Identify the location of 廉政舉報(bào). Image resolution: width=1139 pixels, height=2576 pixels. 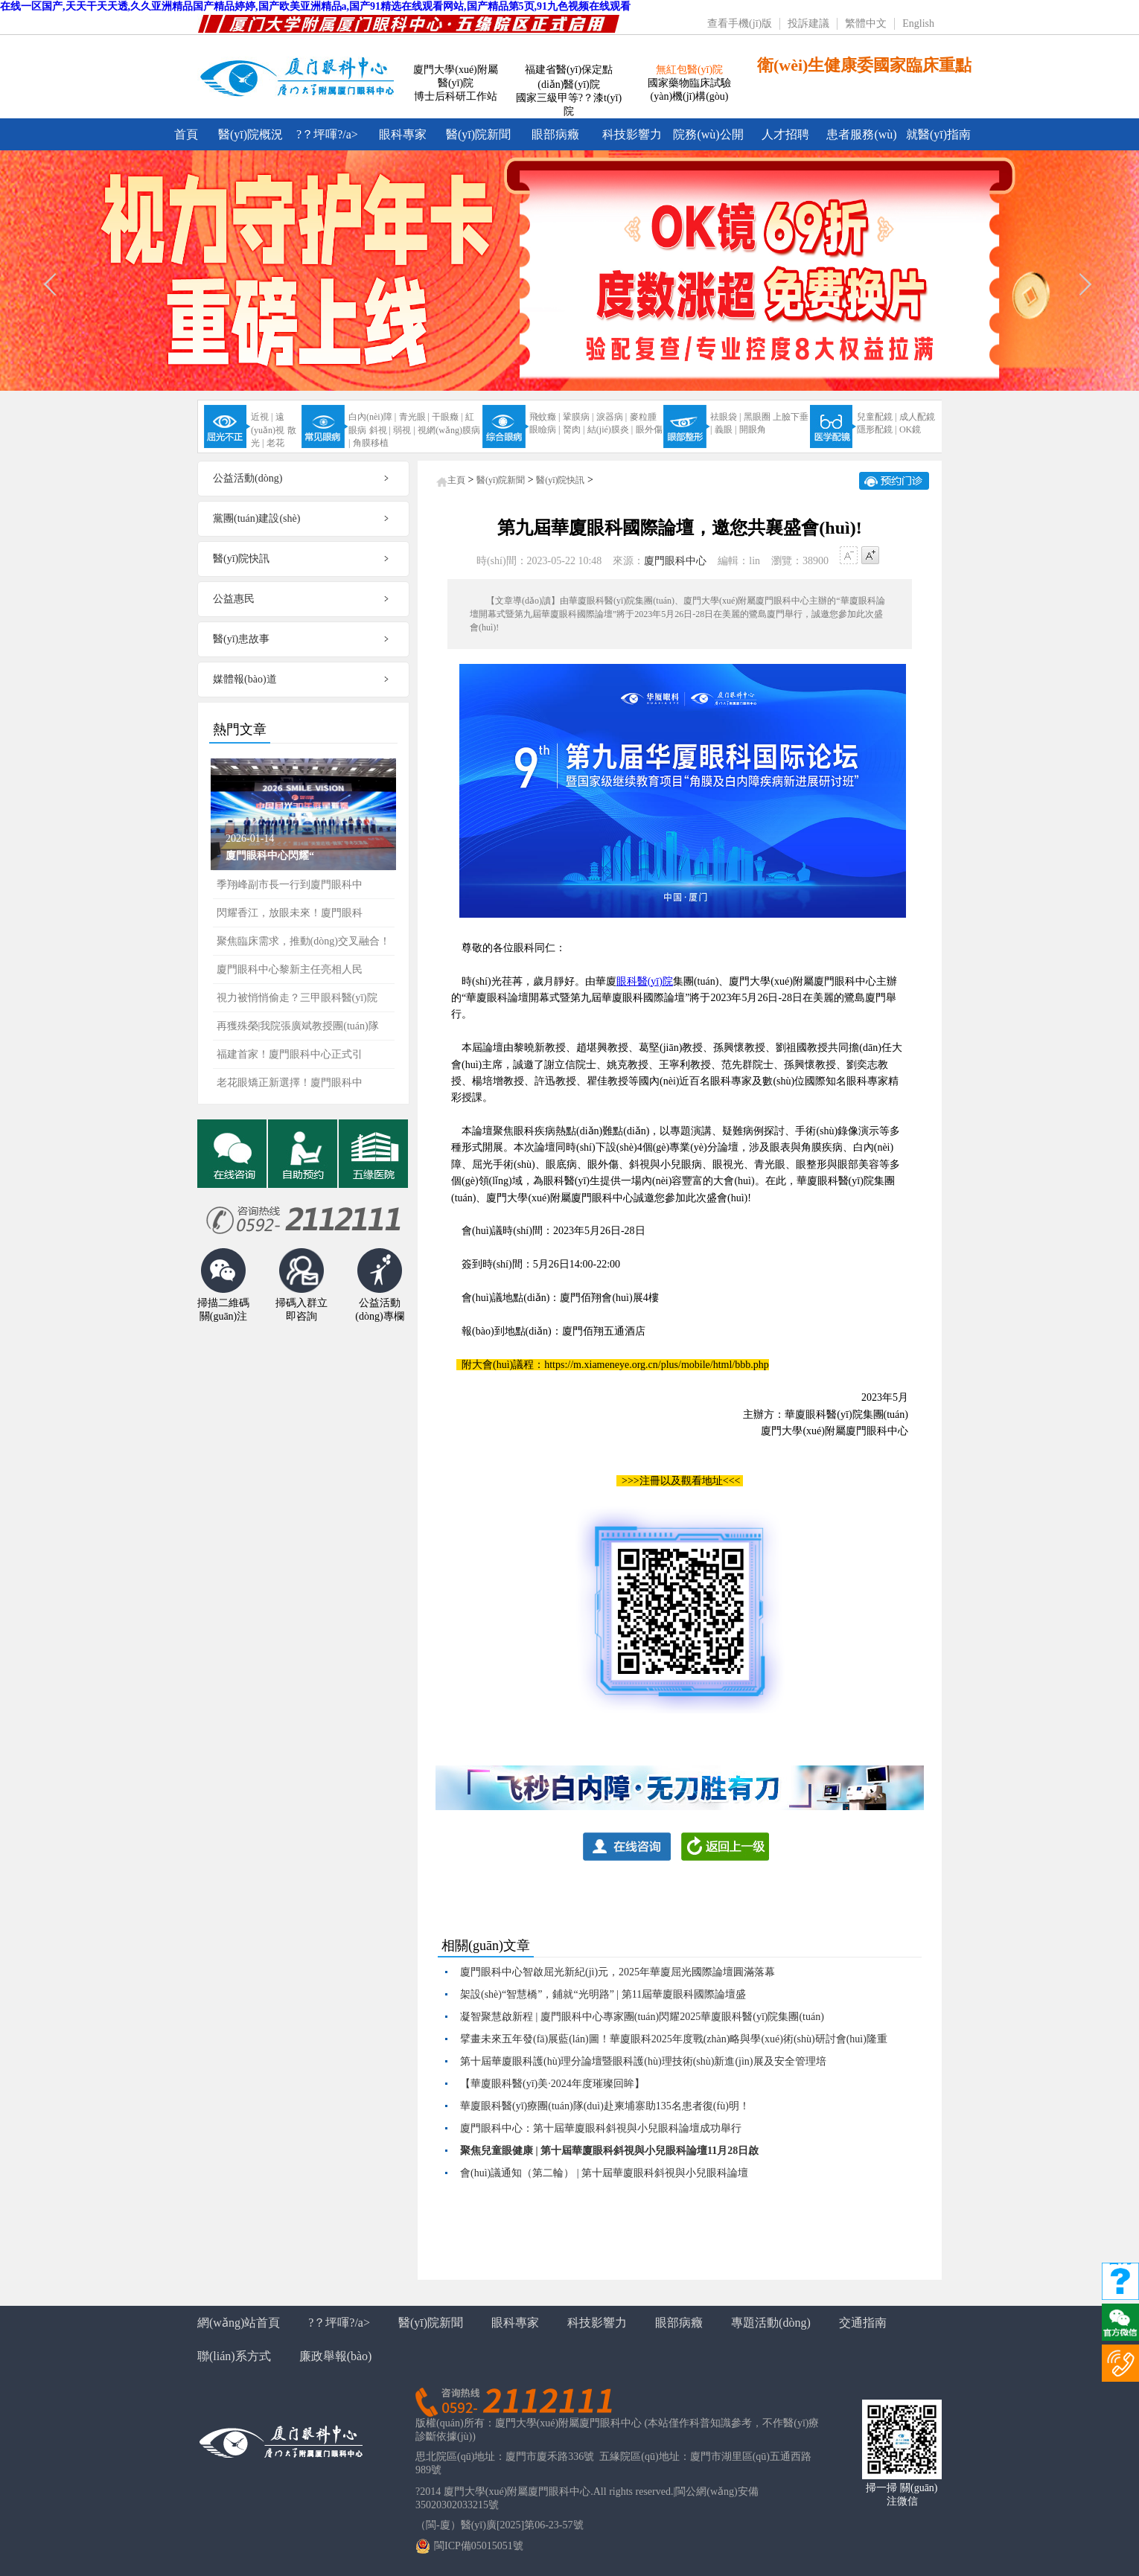
(335, 2356).